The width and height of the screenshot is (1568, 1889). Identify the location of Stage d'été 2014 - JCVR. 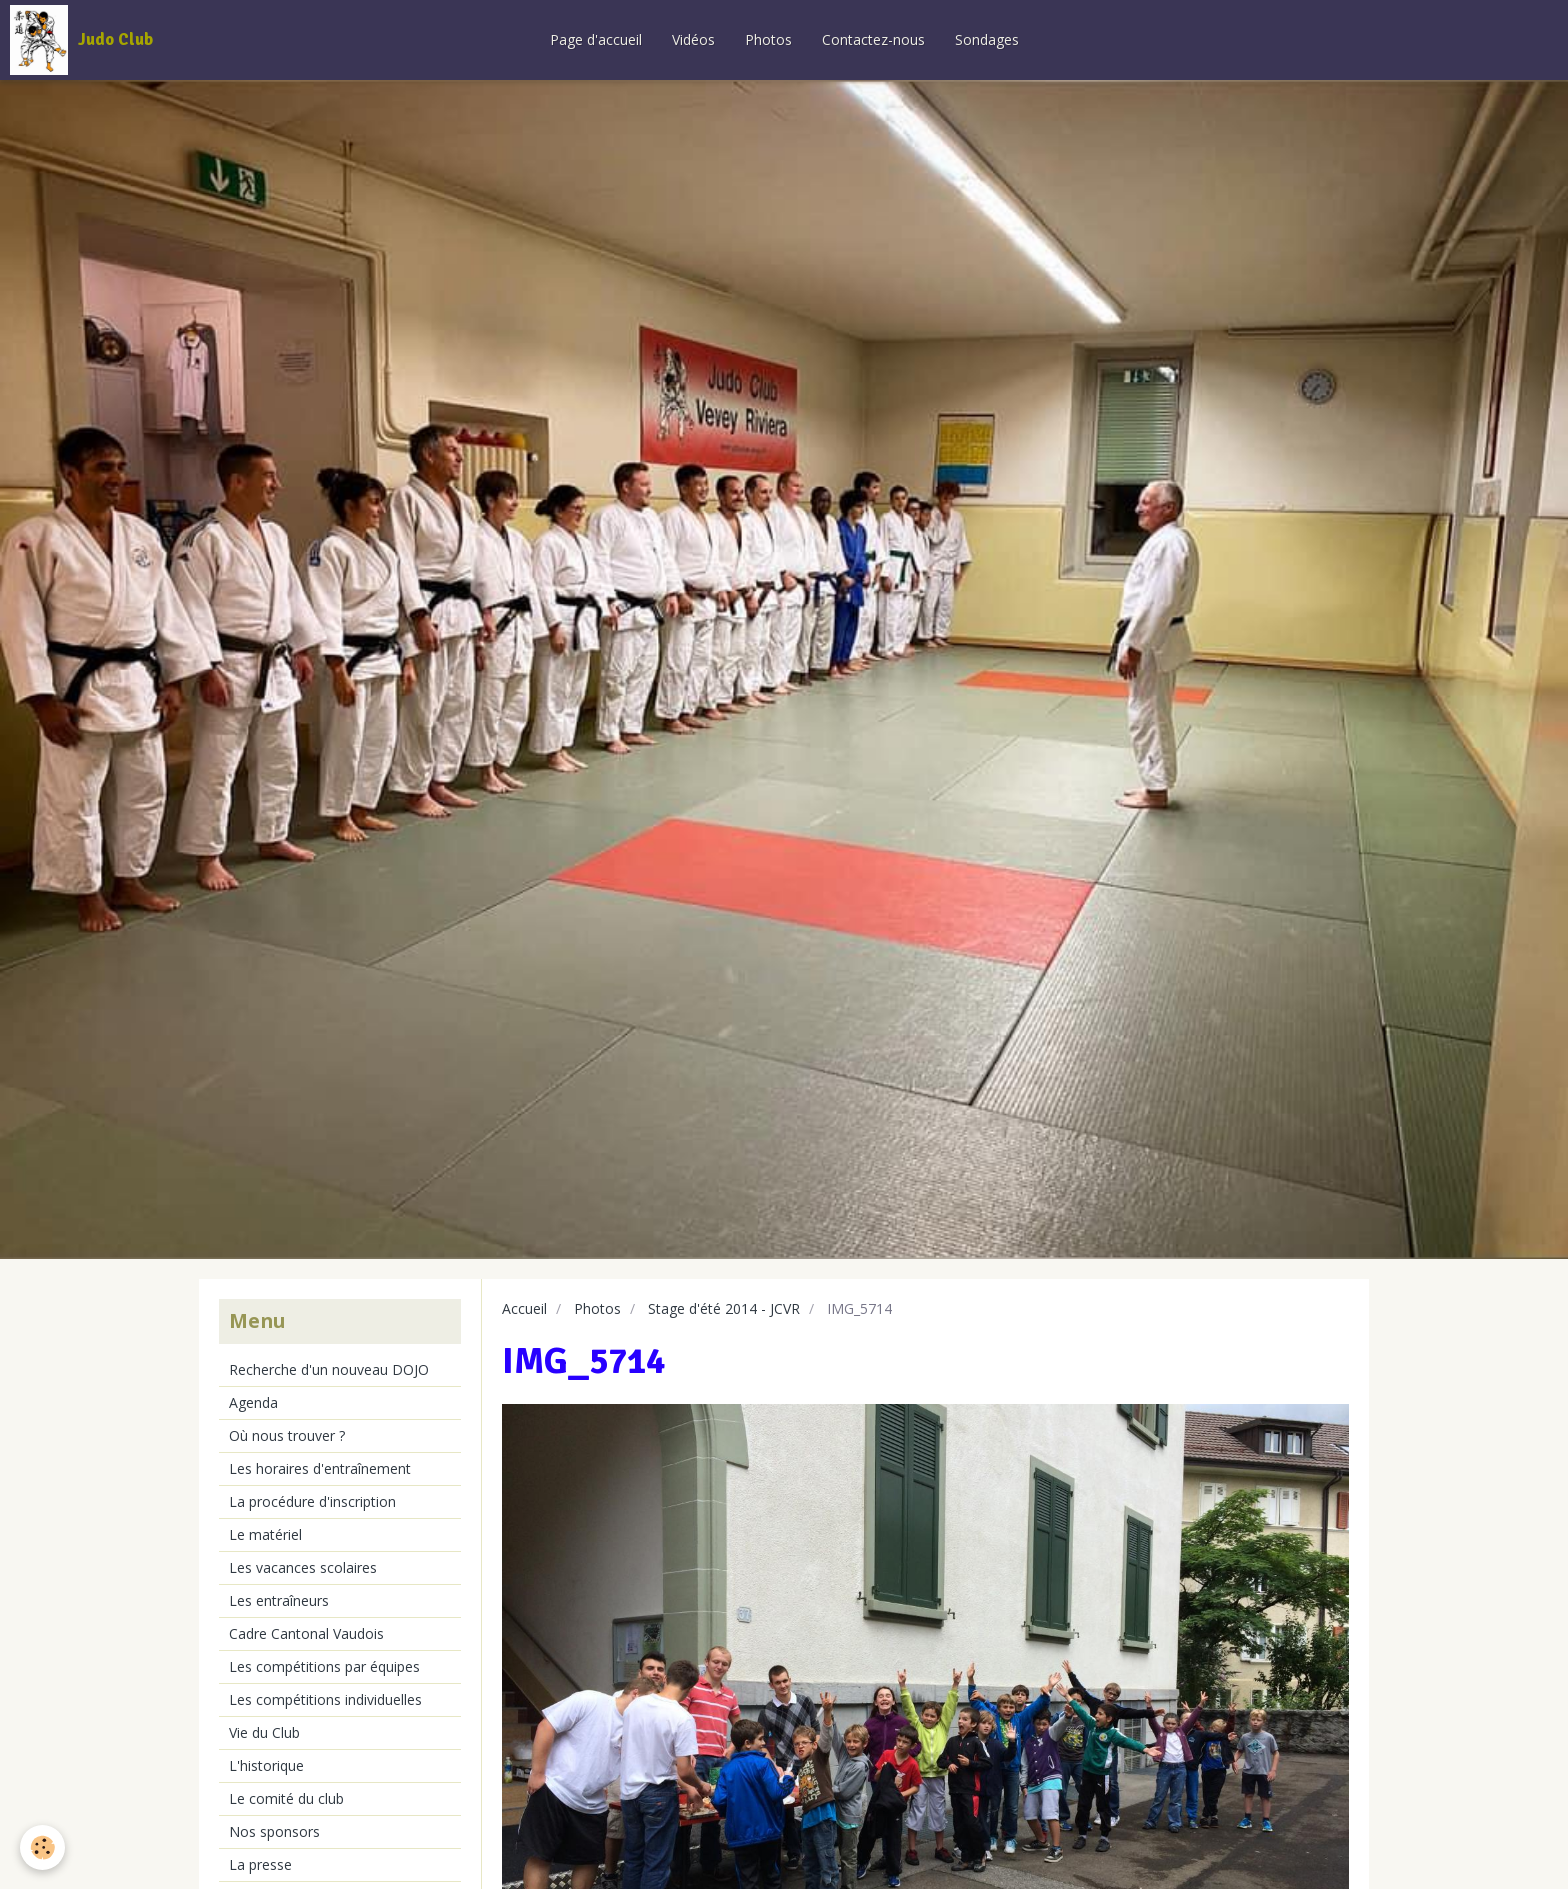
(724, 1308).